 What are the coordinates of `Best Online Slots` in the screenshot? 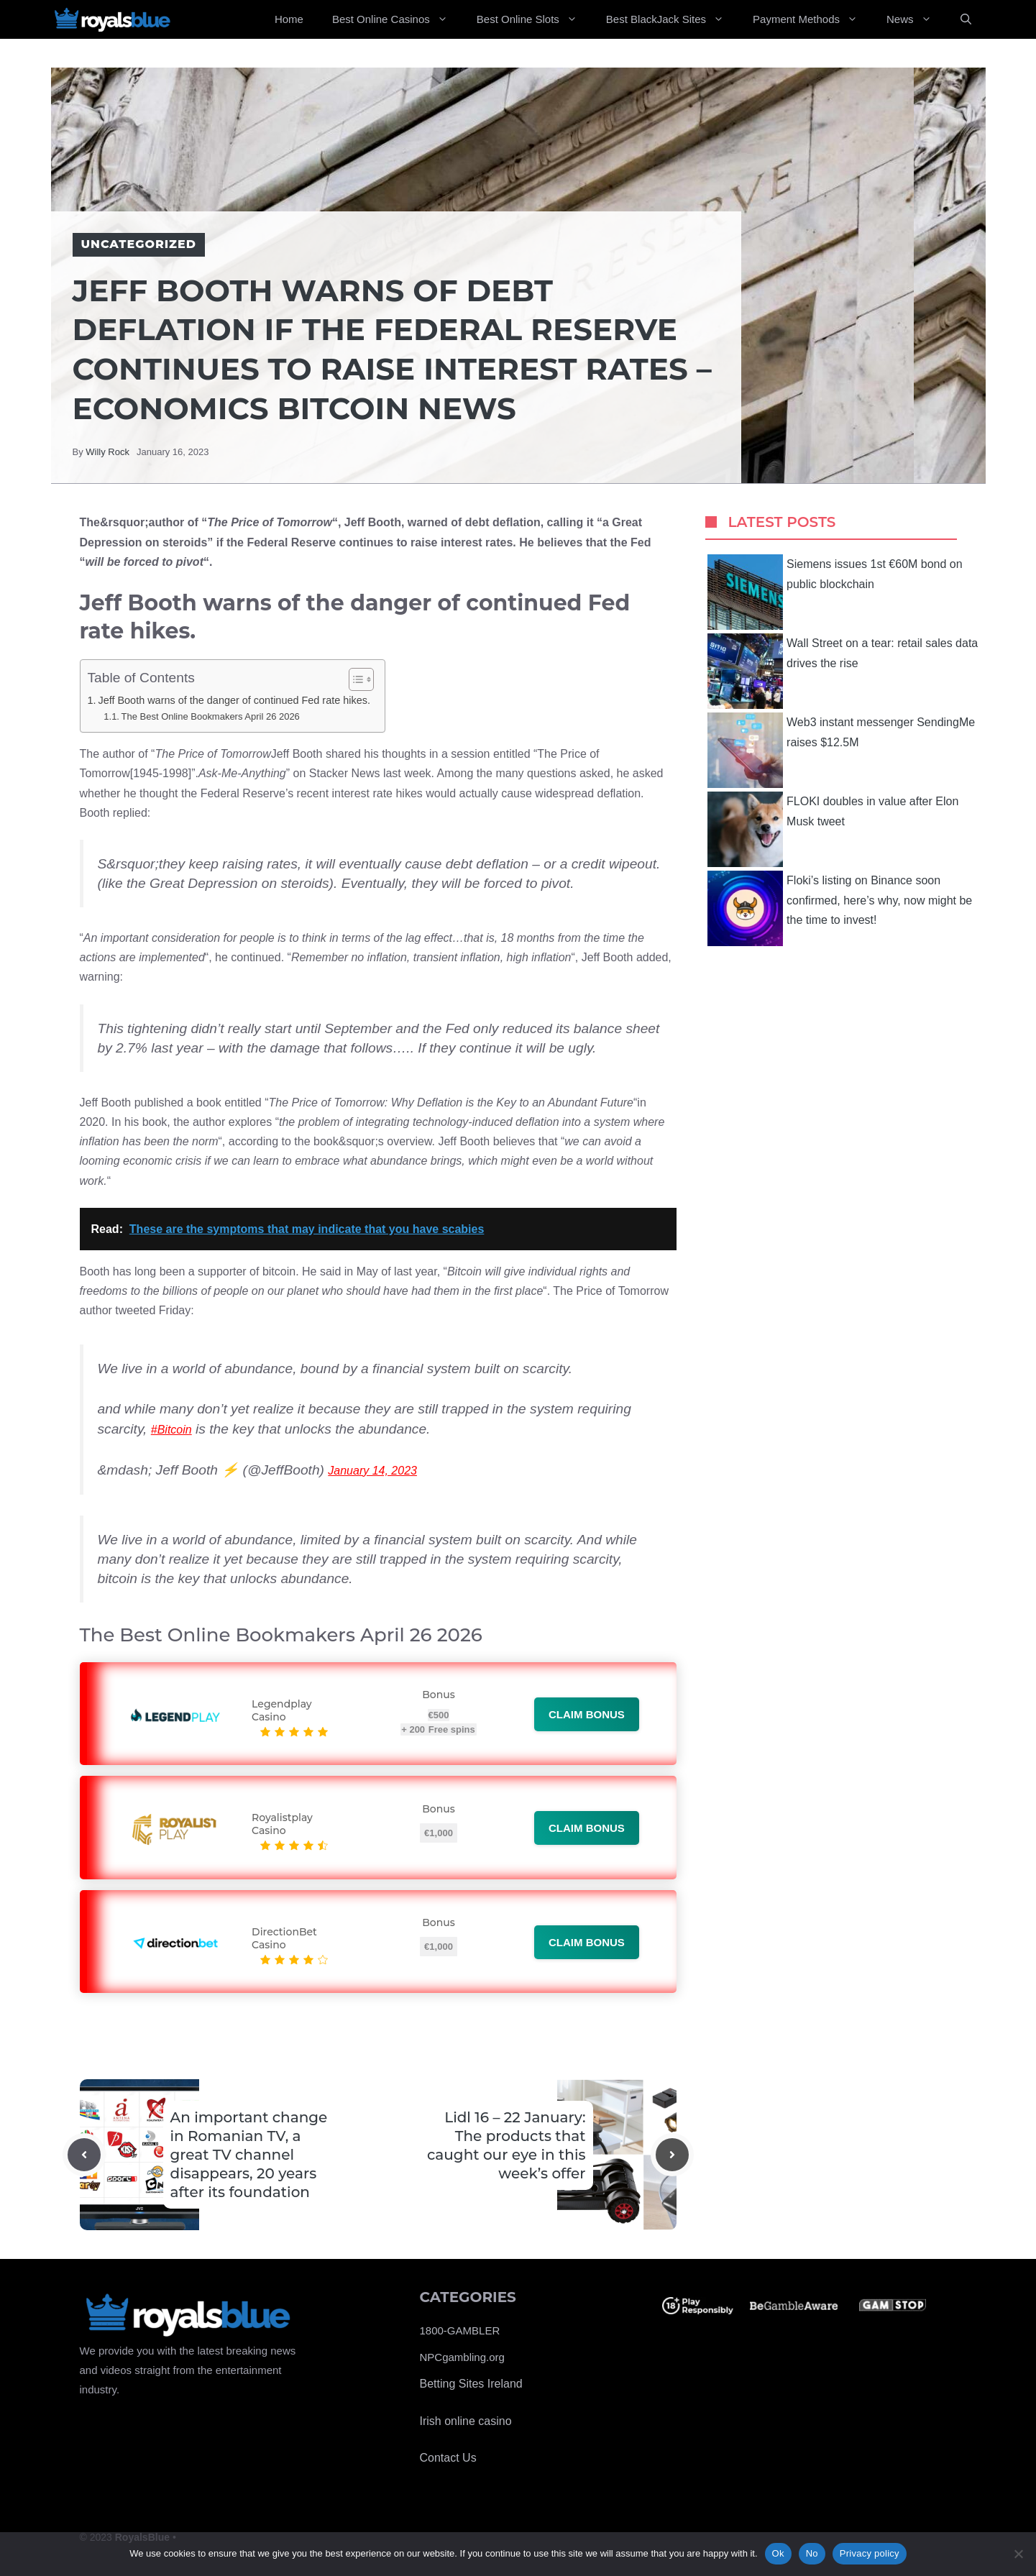 It's located at (534, 19).